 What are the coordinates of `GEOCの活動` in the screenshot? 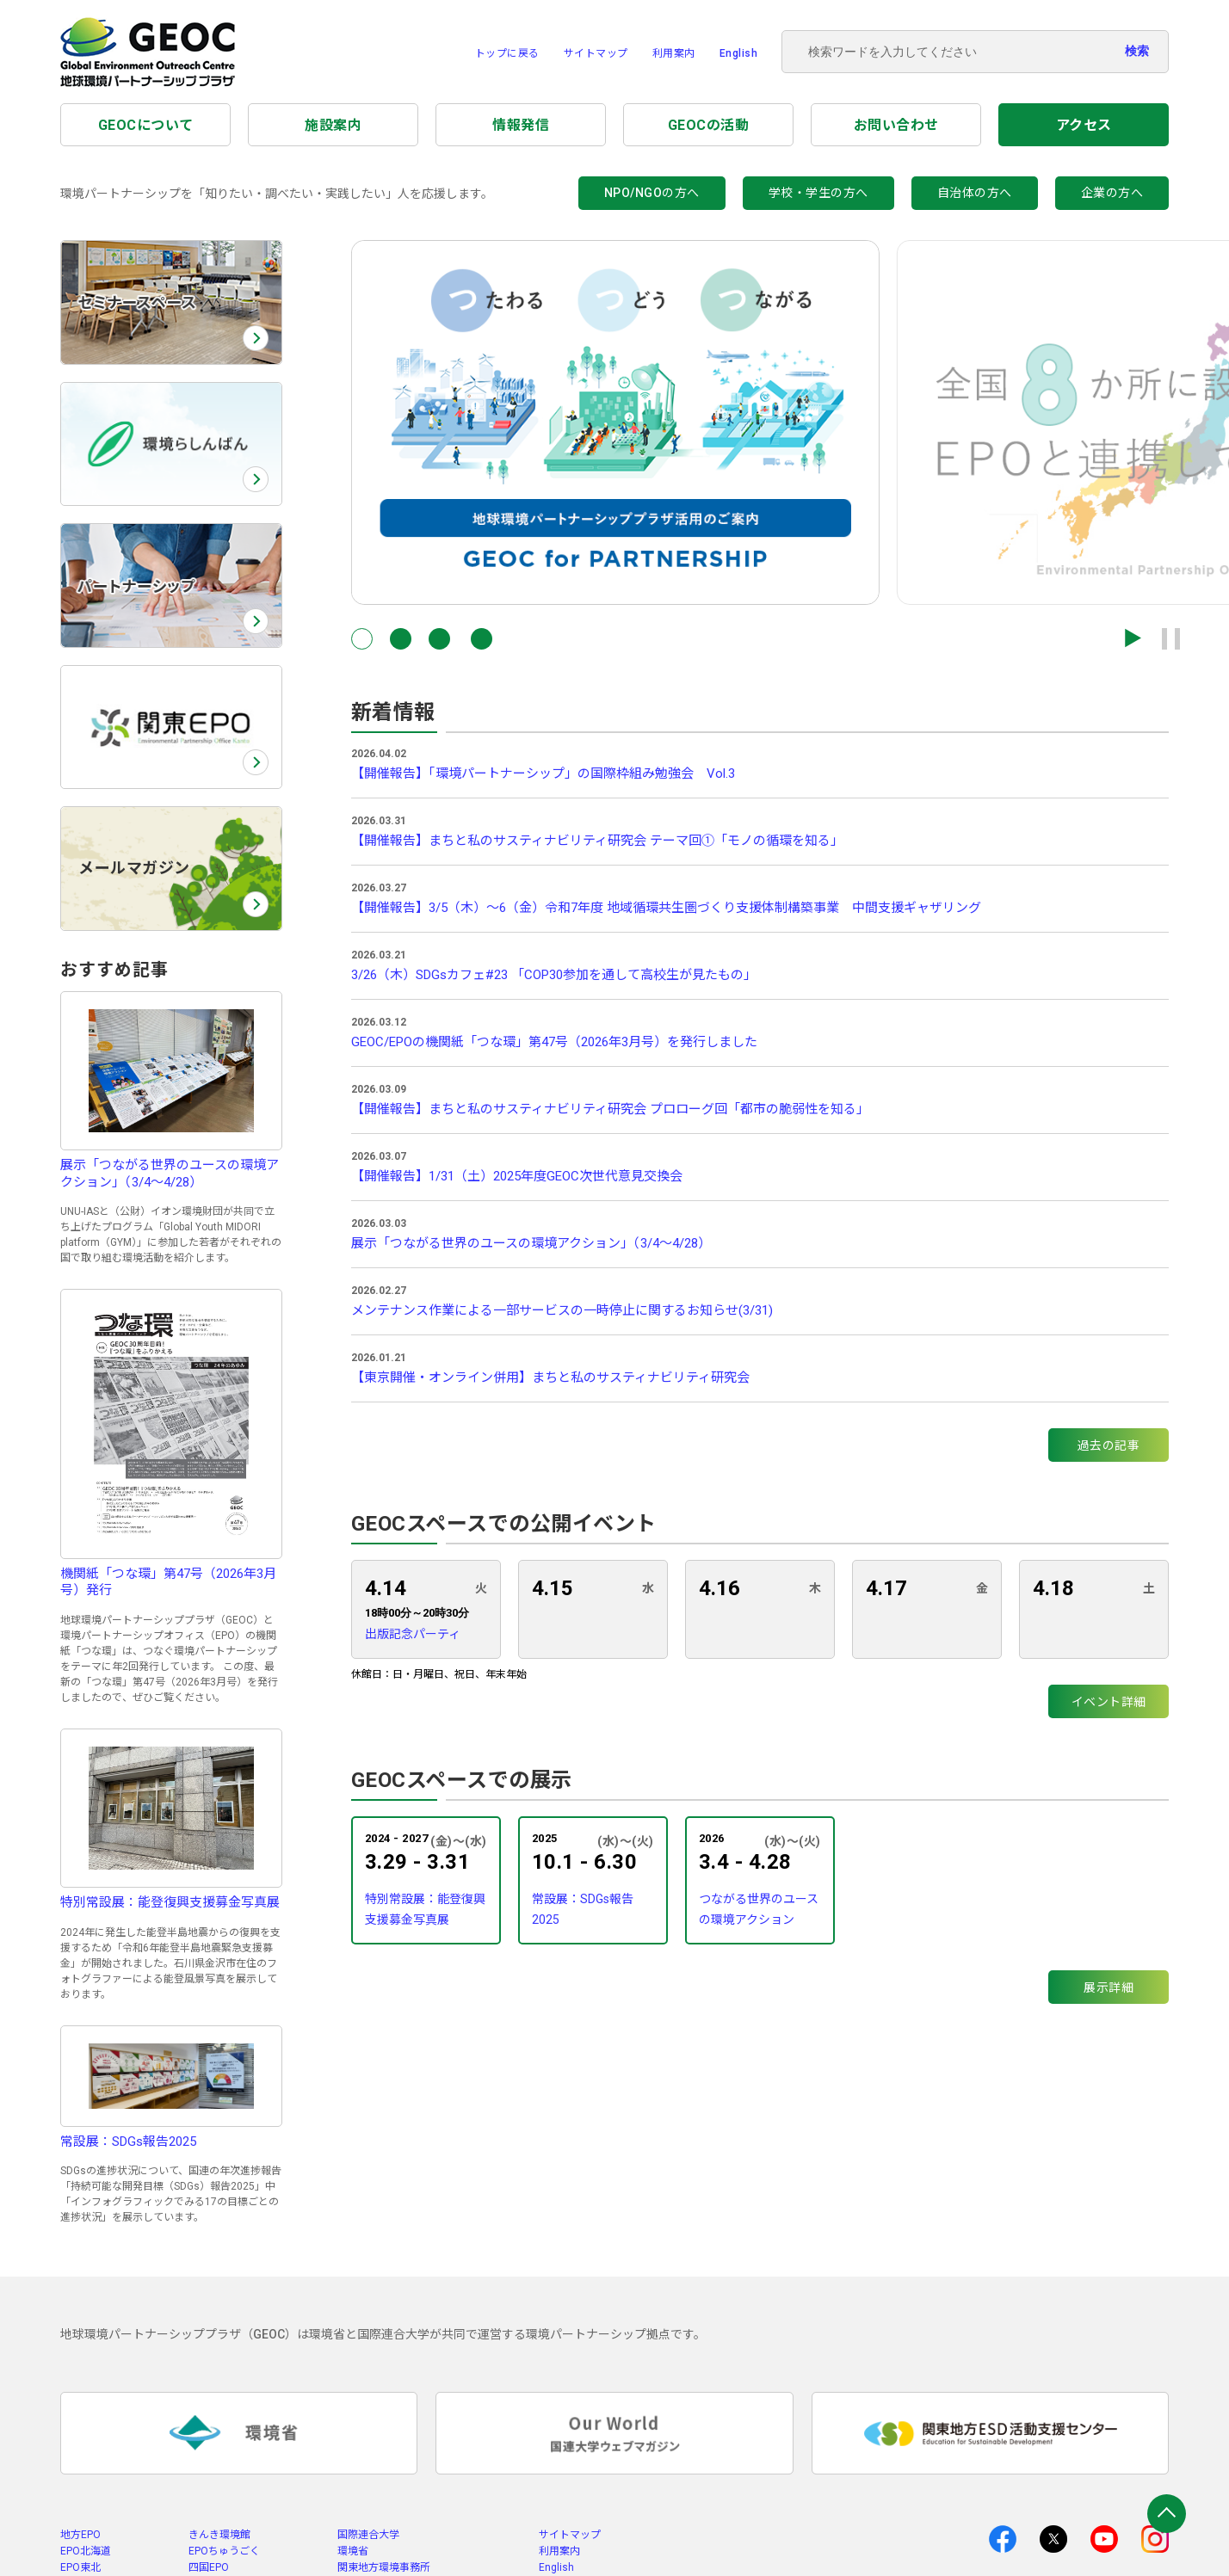 It's located at (709, 125).